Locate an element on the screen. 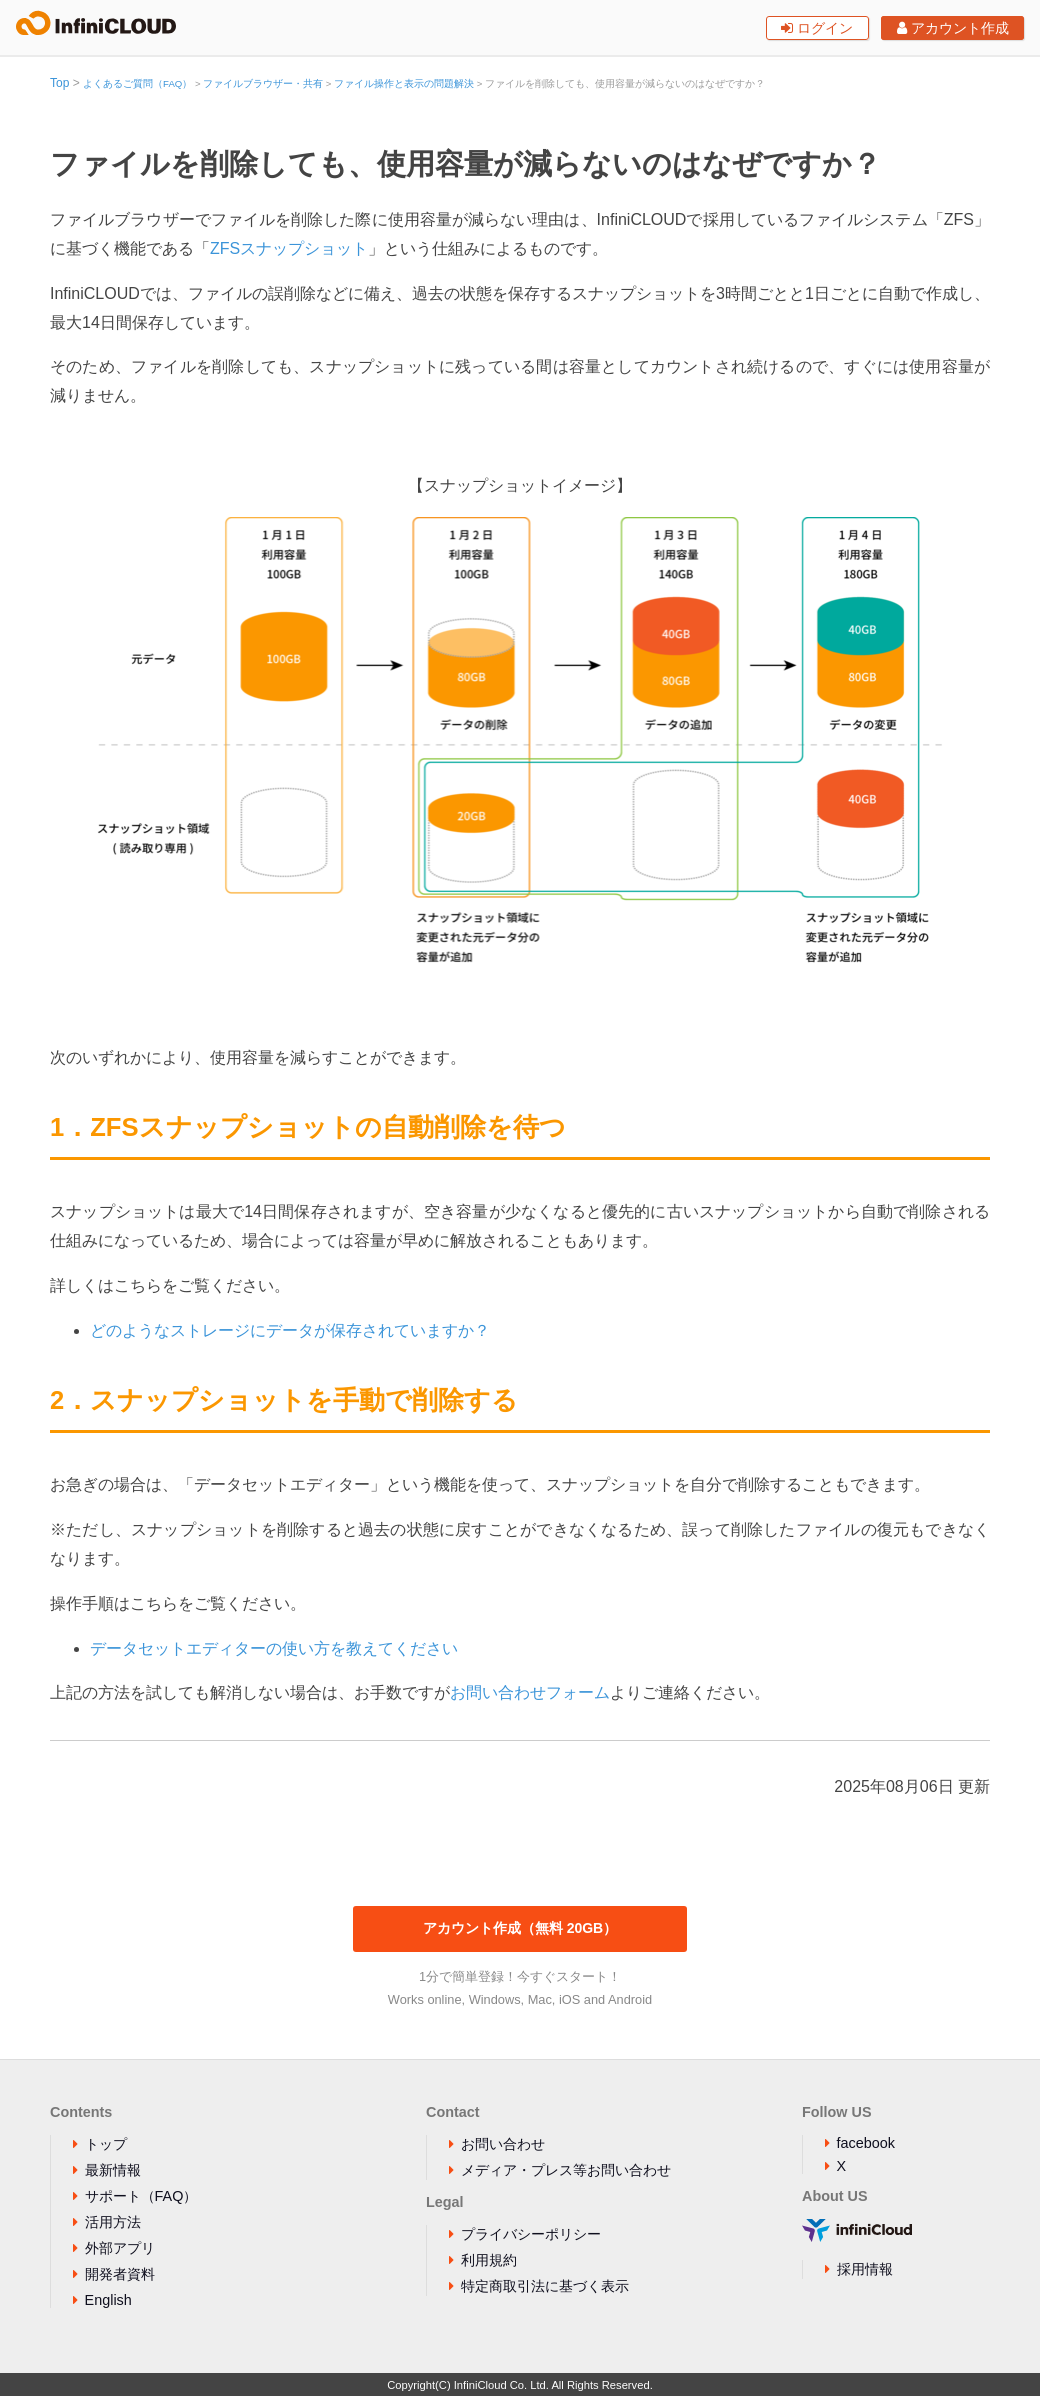  facebook is located at coordinates (866, 2143).